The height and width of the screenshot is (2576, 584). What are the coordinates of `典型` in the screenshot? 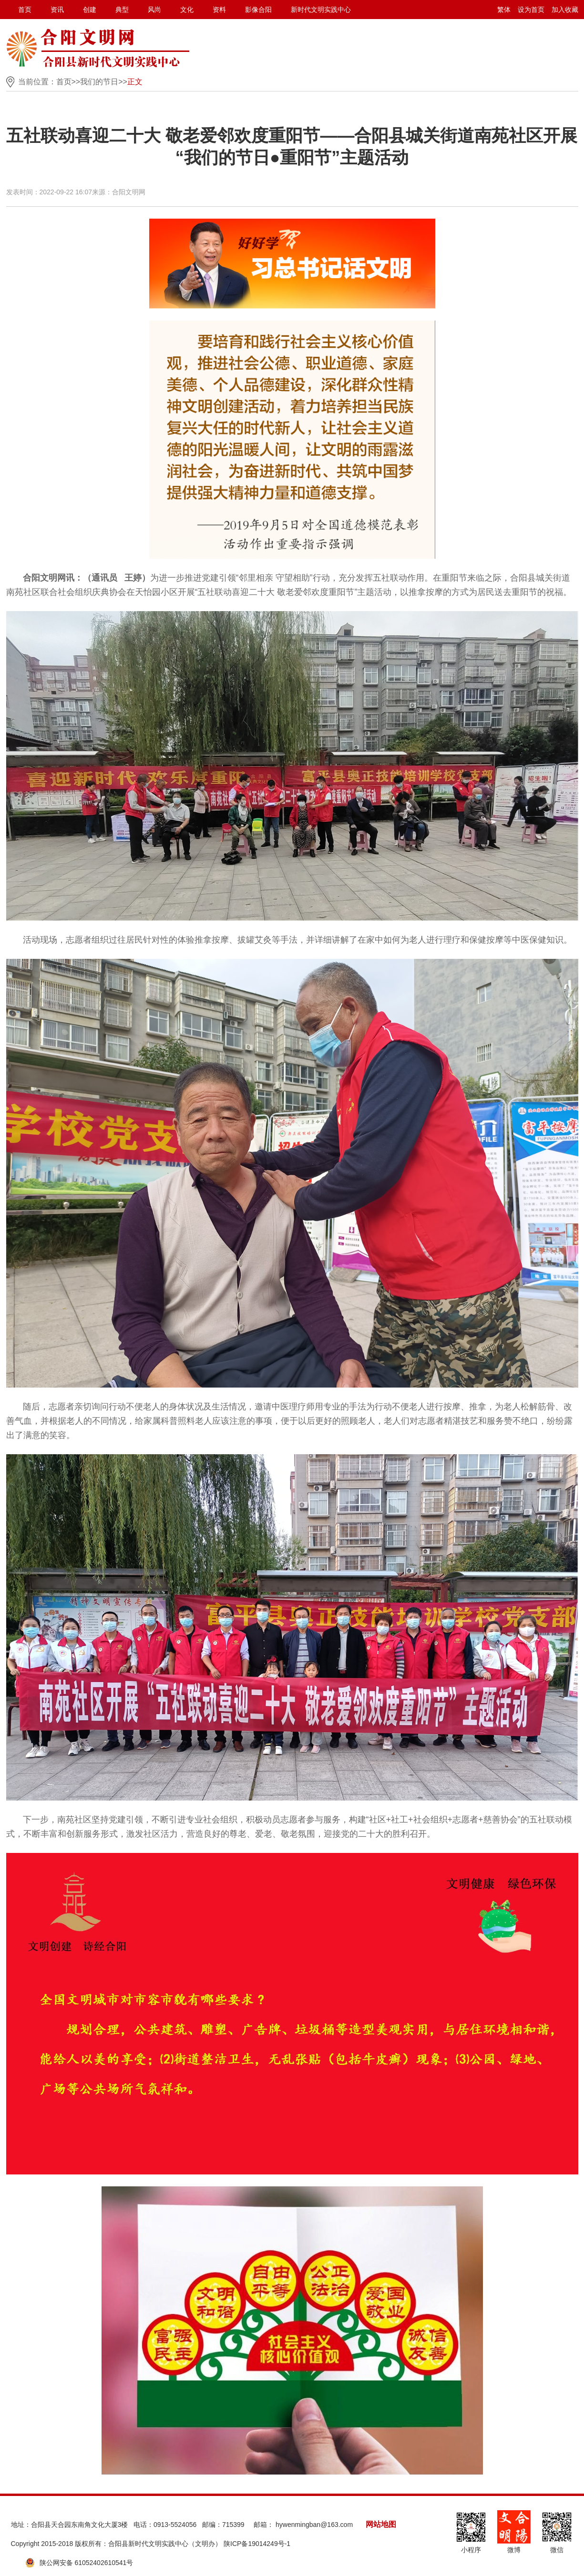 It's located at (122, 9).